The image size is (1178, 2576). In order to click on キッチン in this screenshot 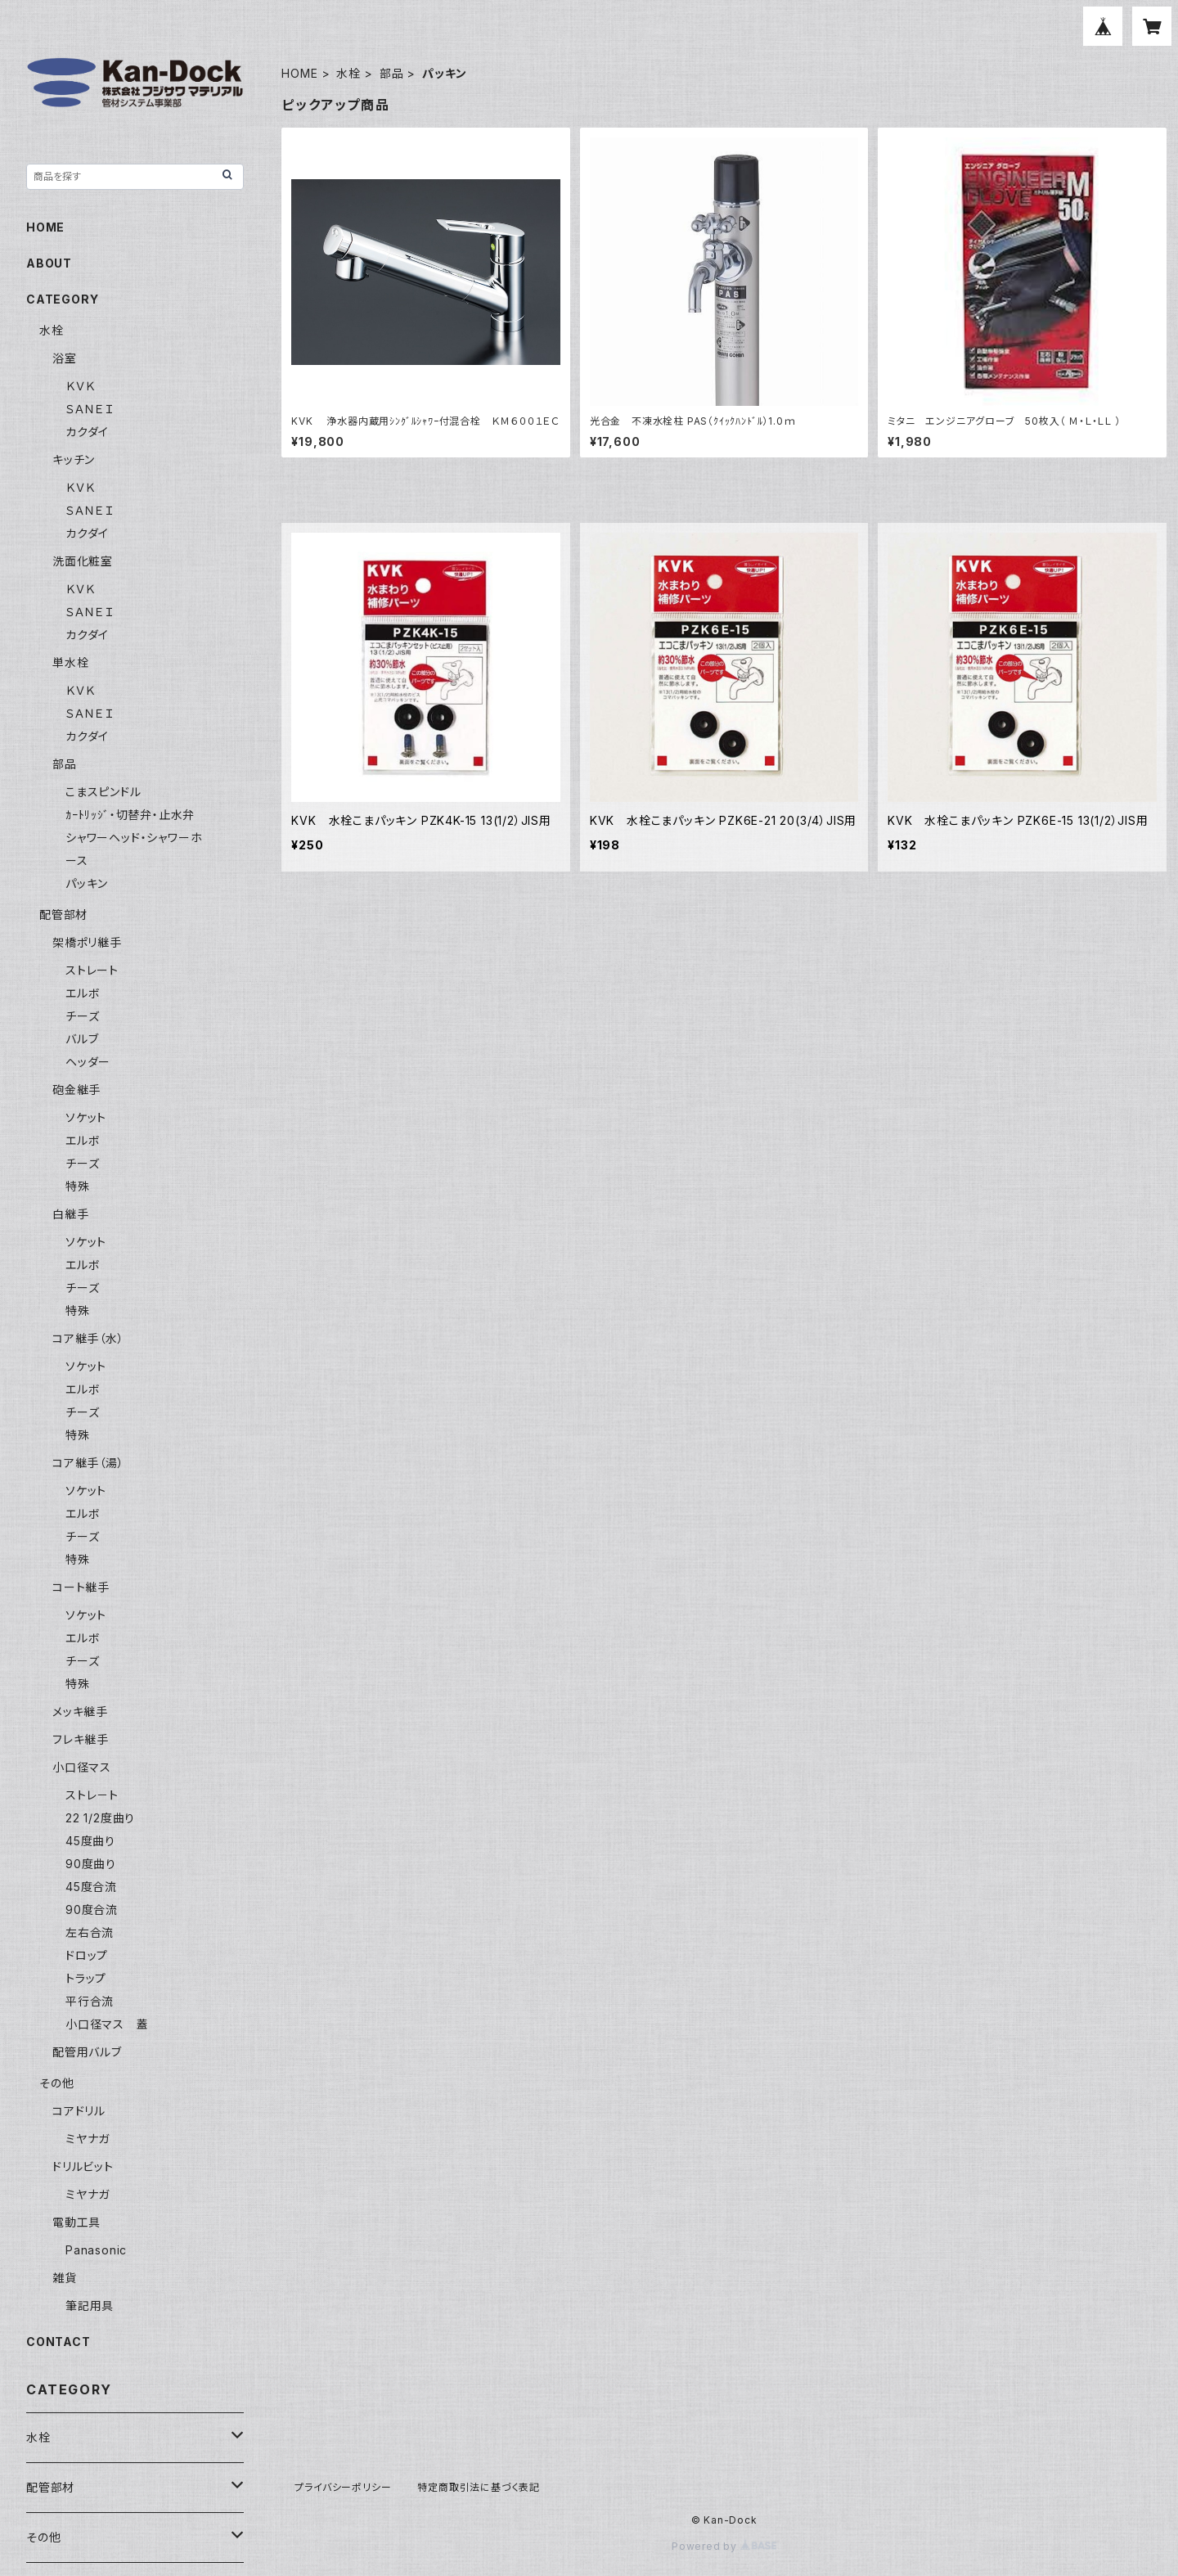, I will do `click(73, 459)`.